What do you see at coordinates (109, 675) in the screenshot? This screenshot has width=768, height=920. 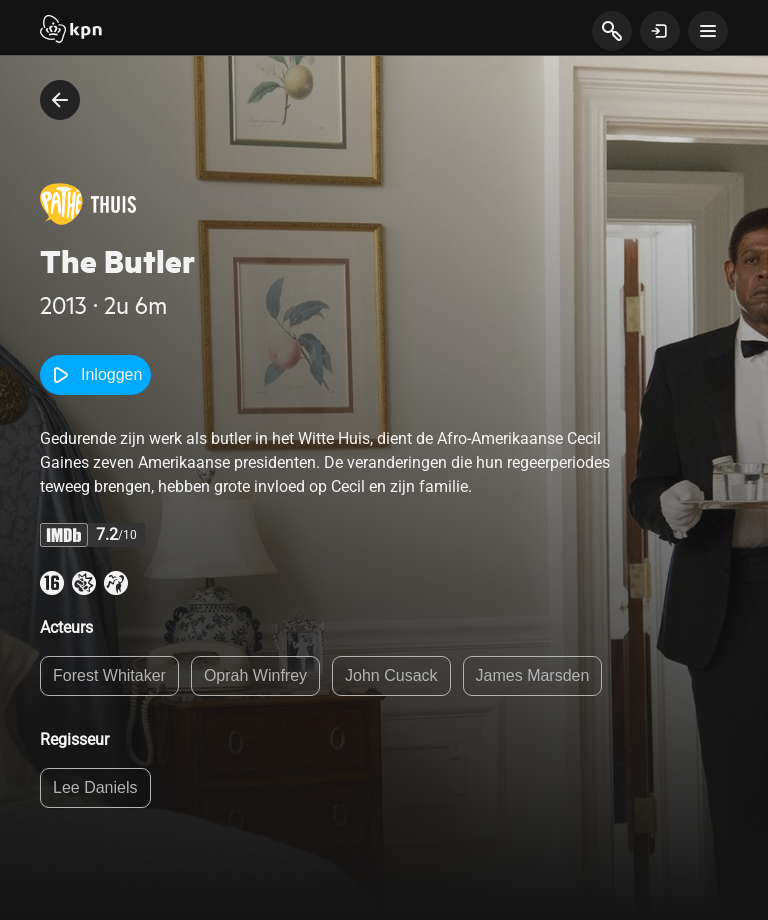 I see `Forest Whitaker` at bounding box center [109, 675].